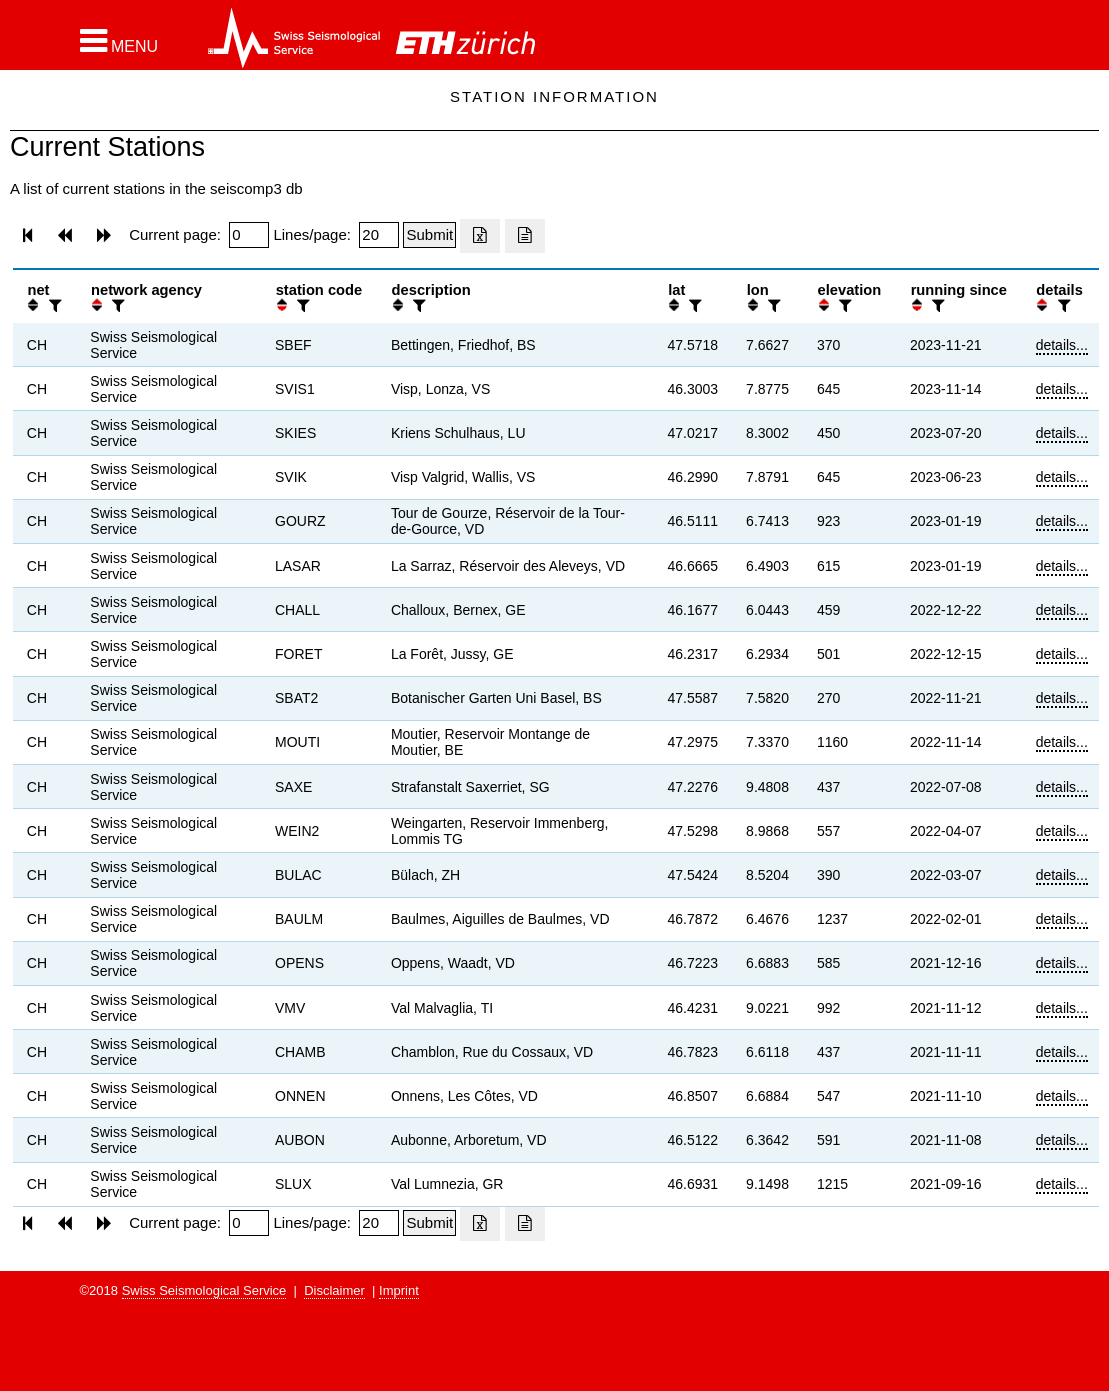 The image size is (1109, 1391). What do you see at coordinates (1062, 345) in the screenshot?
I see `details...` at bounding box center [1062, 345].